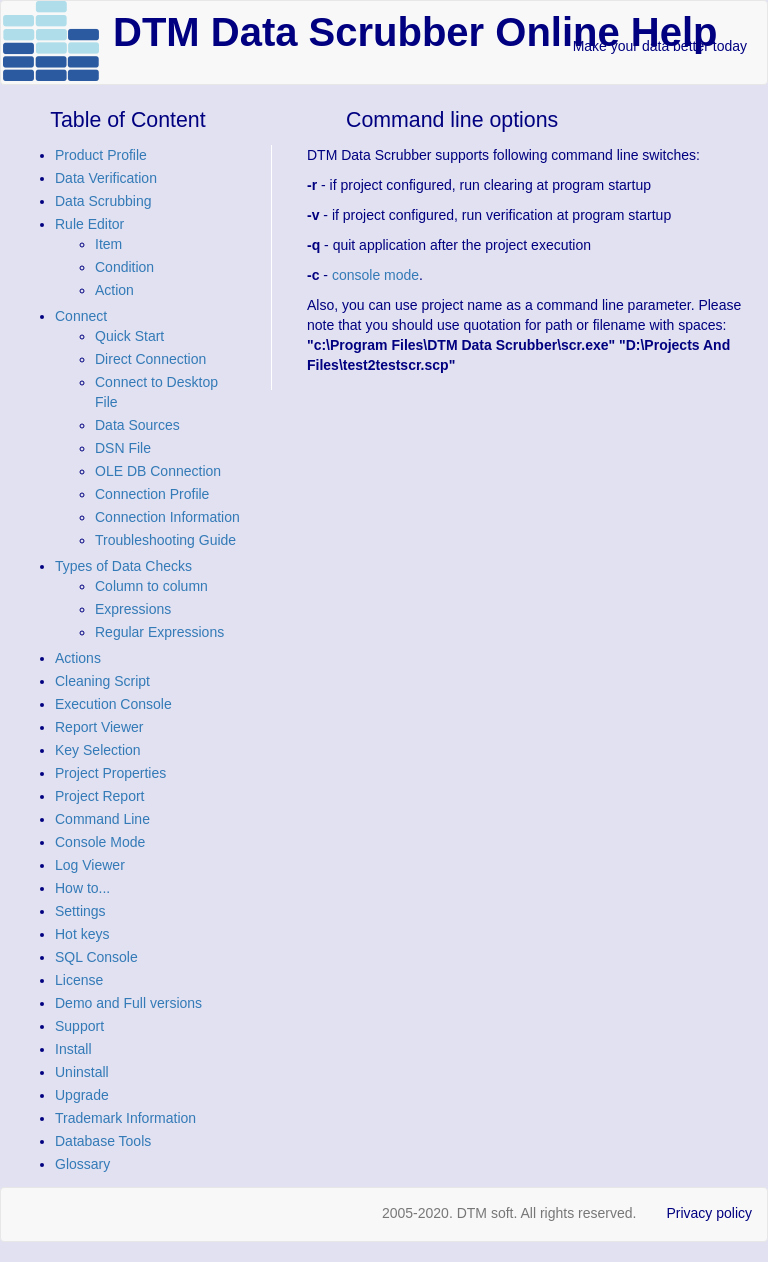  Describe the element at coordinates (125, 1118) in the screenshot. I see `Trademark Information` at that location.